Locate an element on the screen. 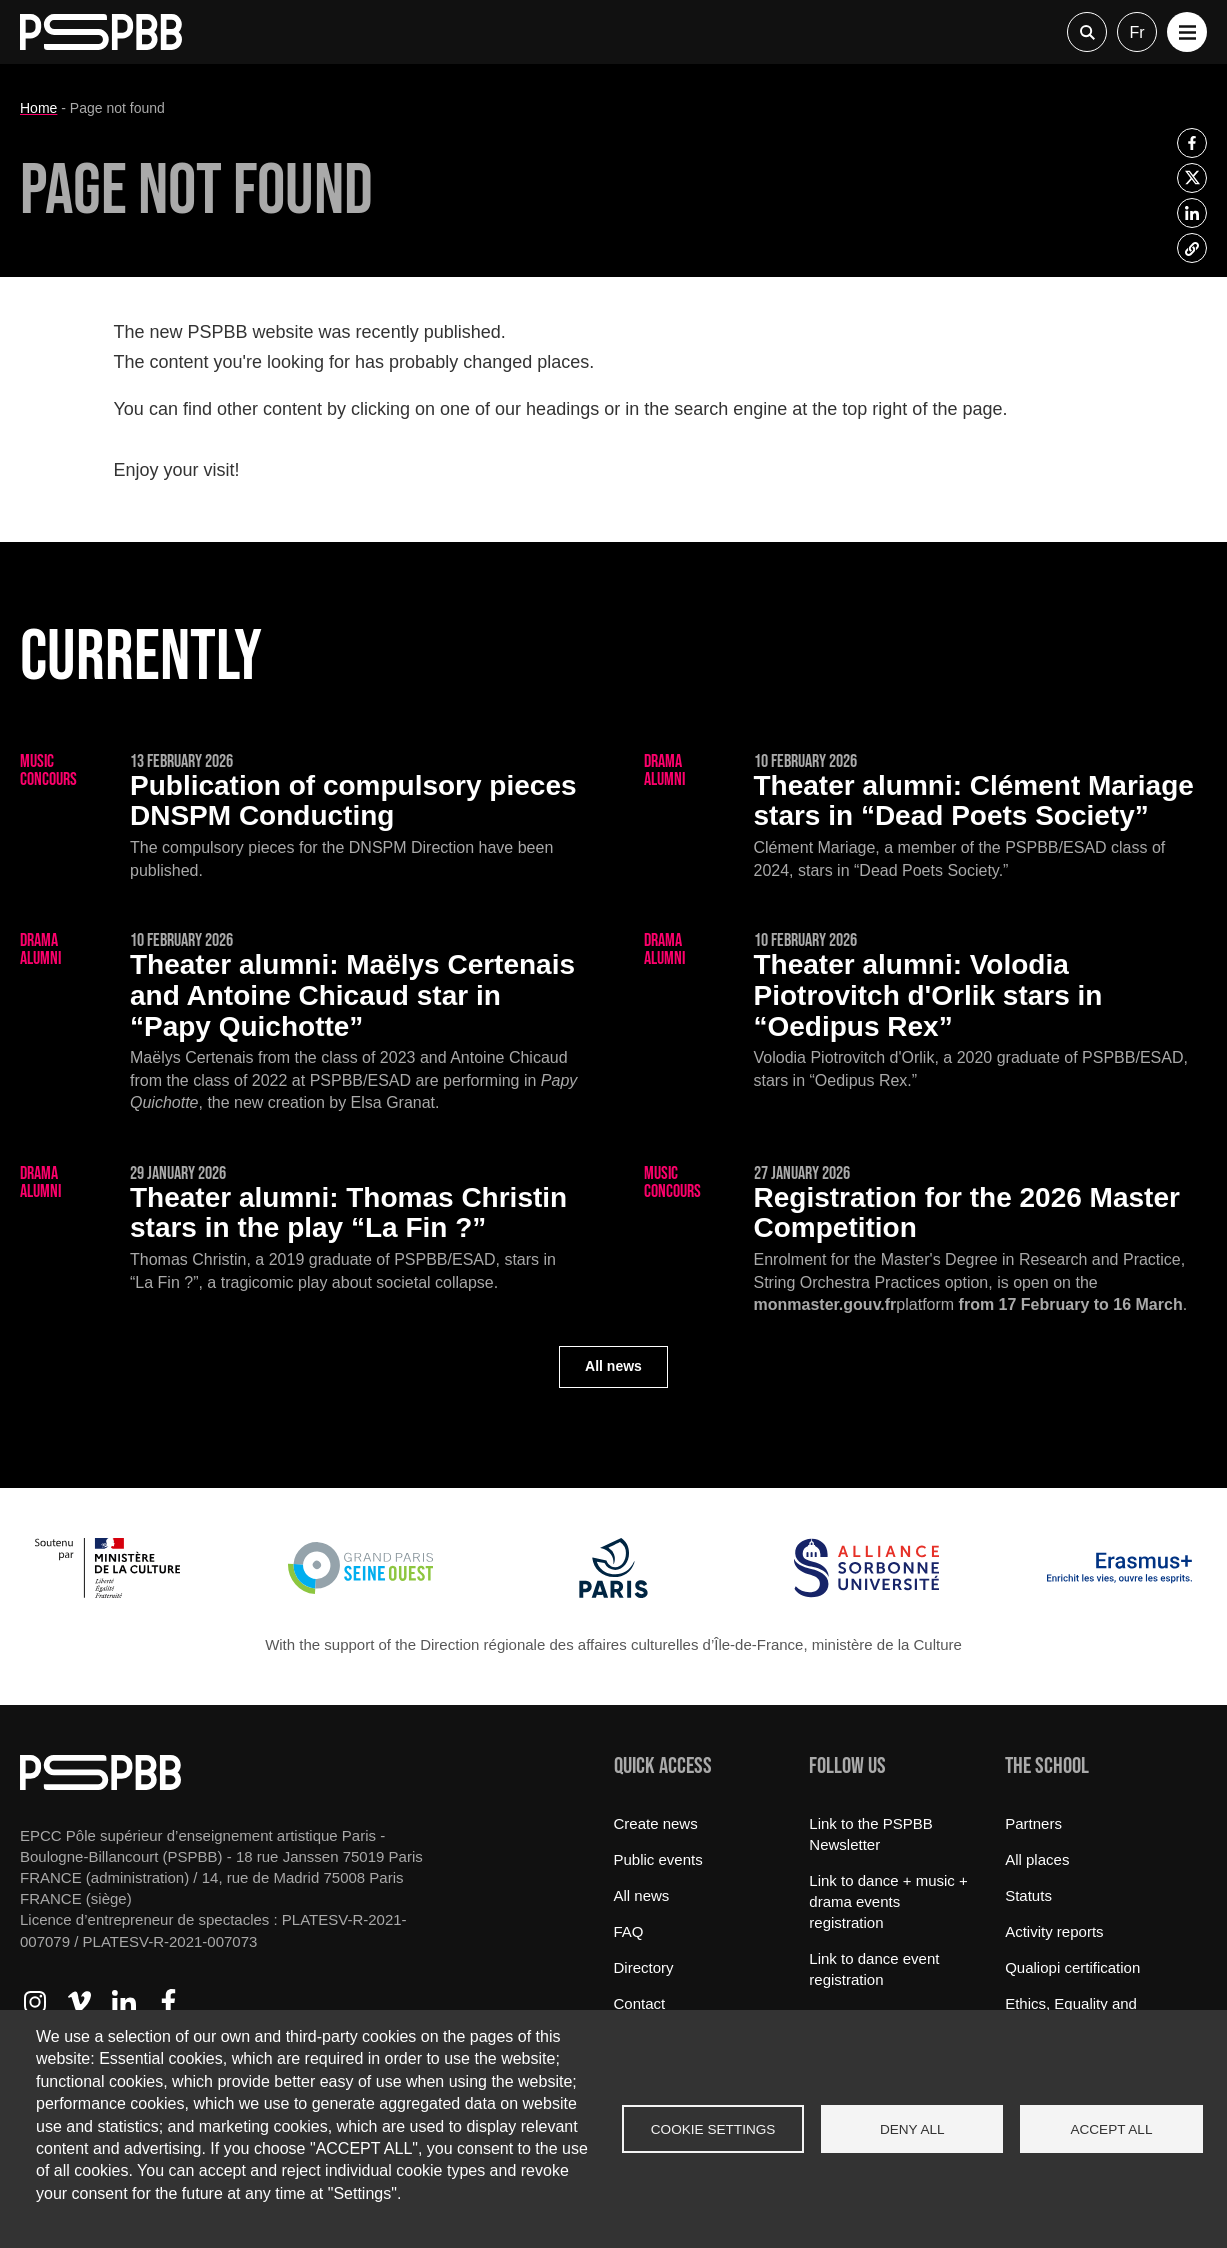 This screenshot has width=1227, height=2248. [Alliance Sorbonne Université] is located at coordinates (866, 1592).